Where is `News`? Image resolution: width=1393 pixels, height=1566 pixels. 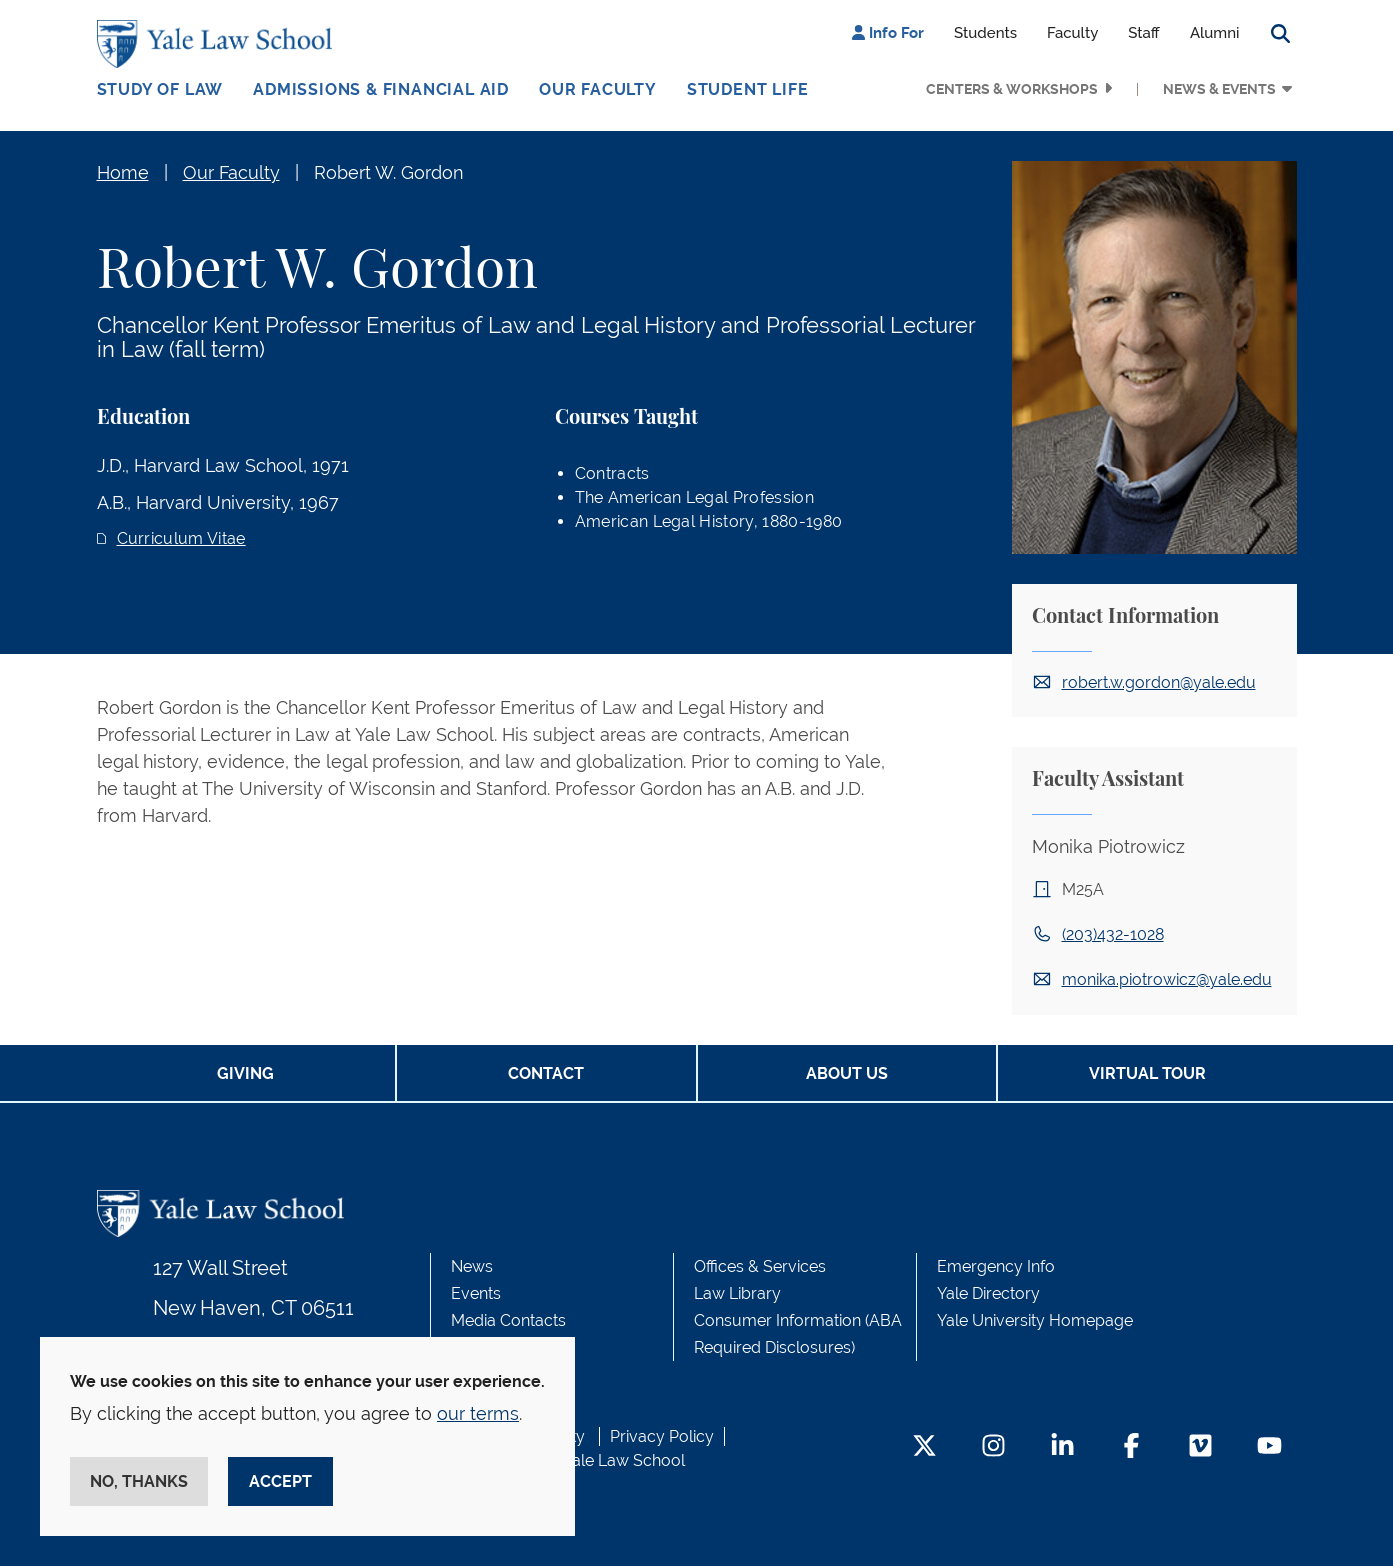
News is located at coordinates (472, 1266).